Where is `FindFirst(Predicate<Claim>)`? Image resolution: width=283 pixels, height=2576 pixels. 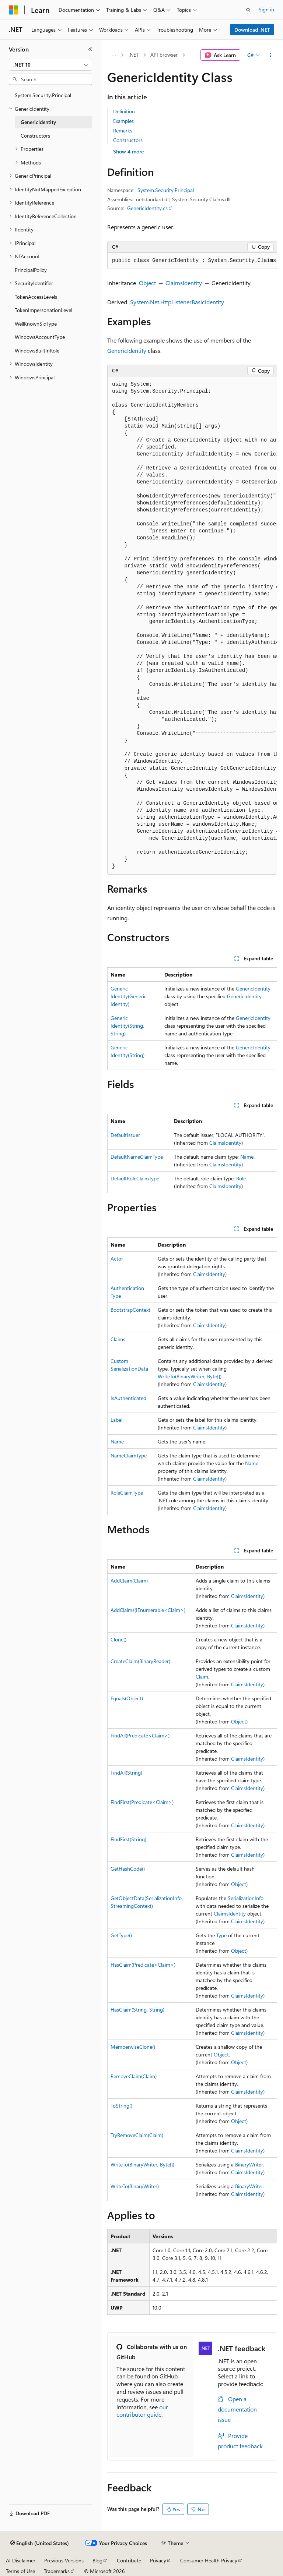
FindFirst(Predicate<Claim>) is located at coordinates (142, 1802).